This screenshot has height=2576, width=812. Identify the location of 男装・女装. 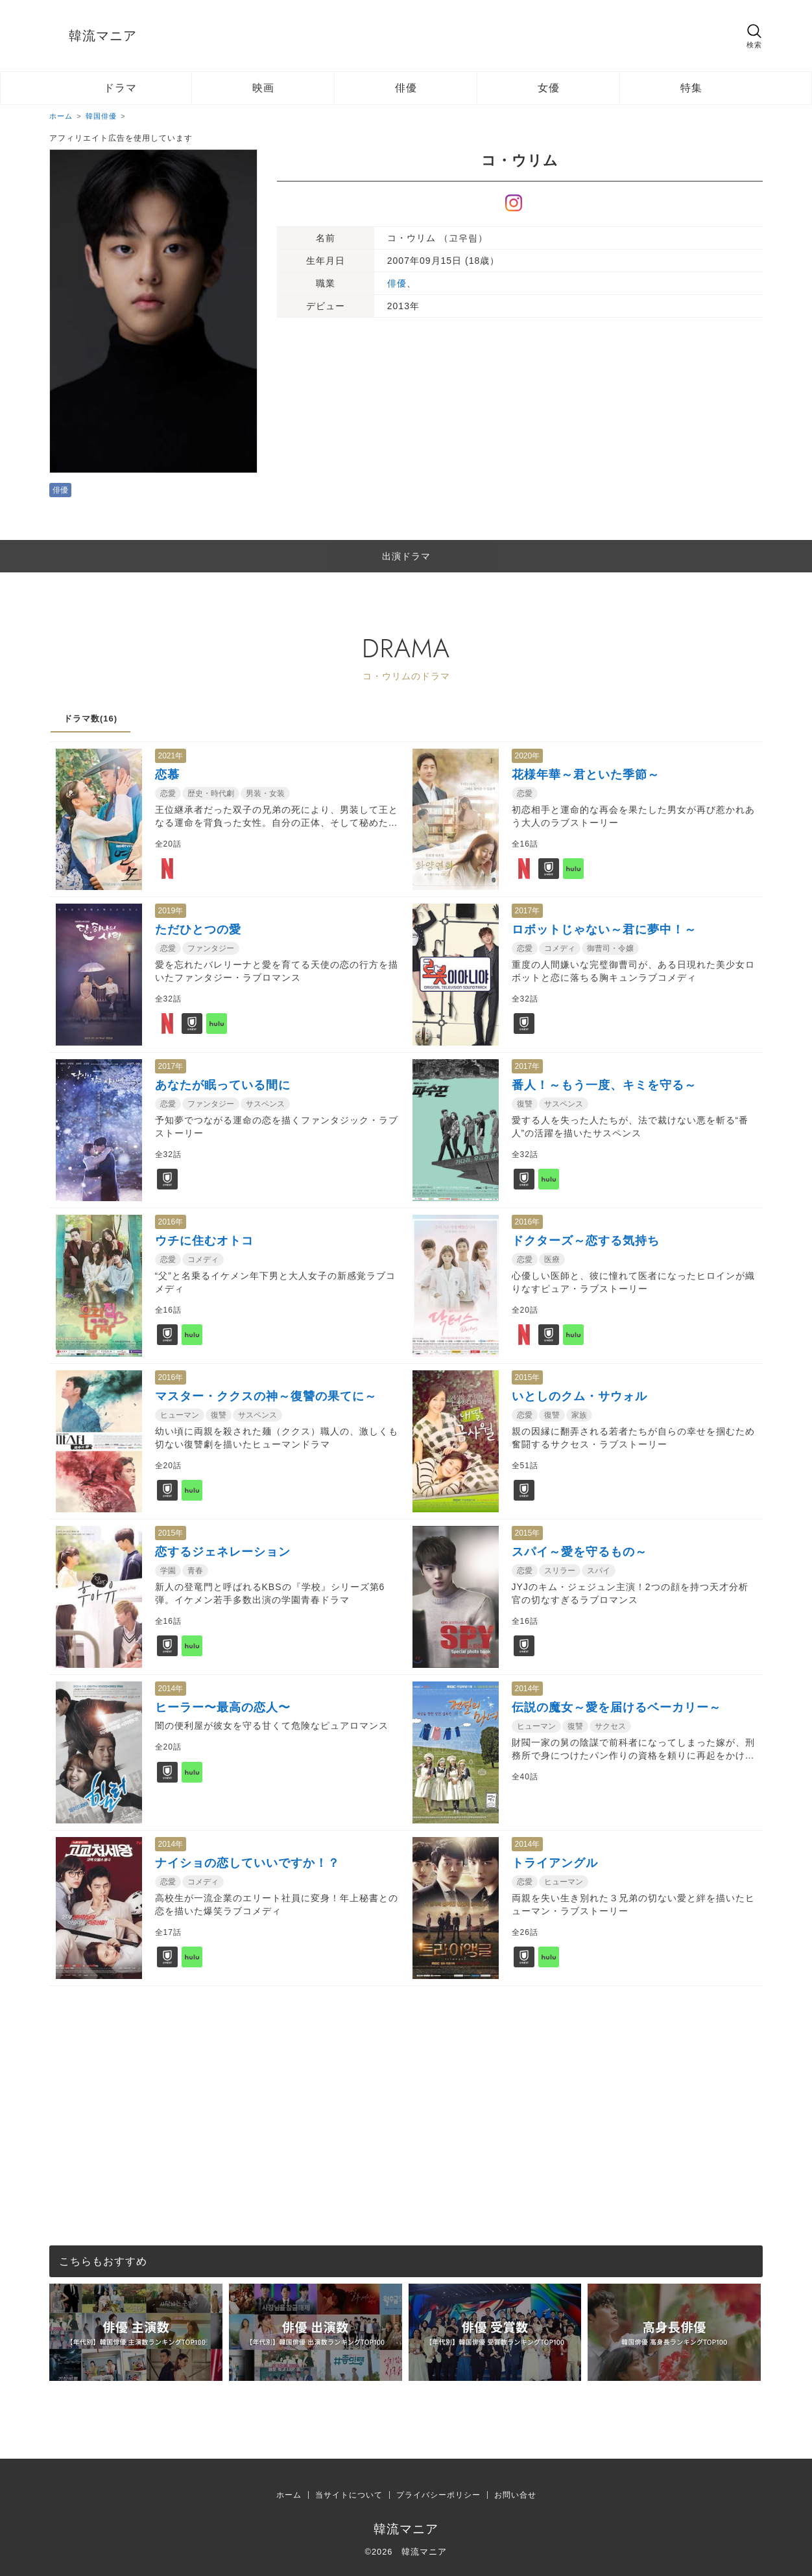
(265, 793).